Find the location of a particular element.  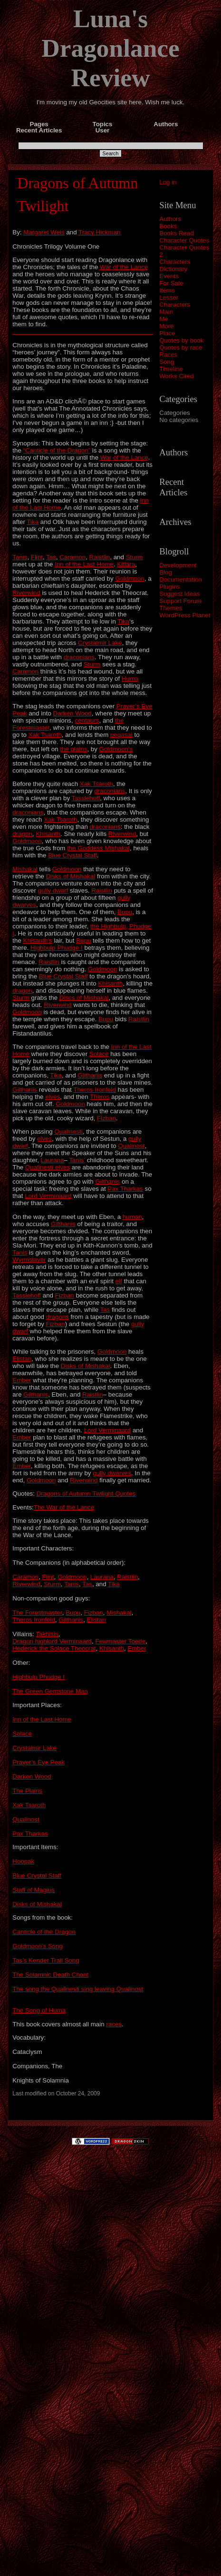

Tas is located at coordinates (51, 557).